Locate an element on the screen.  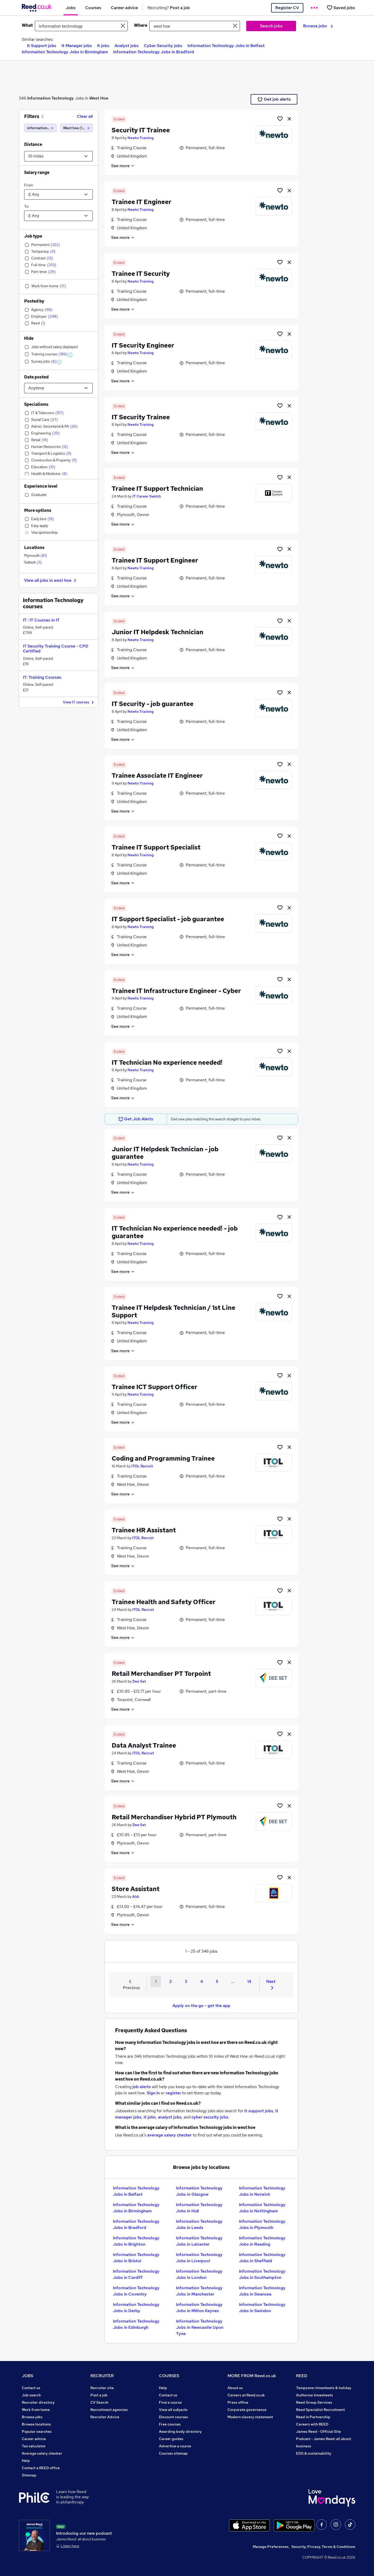
Analyst jobs is located at coordinates (127, 45).